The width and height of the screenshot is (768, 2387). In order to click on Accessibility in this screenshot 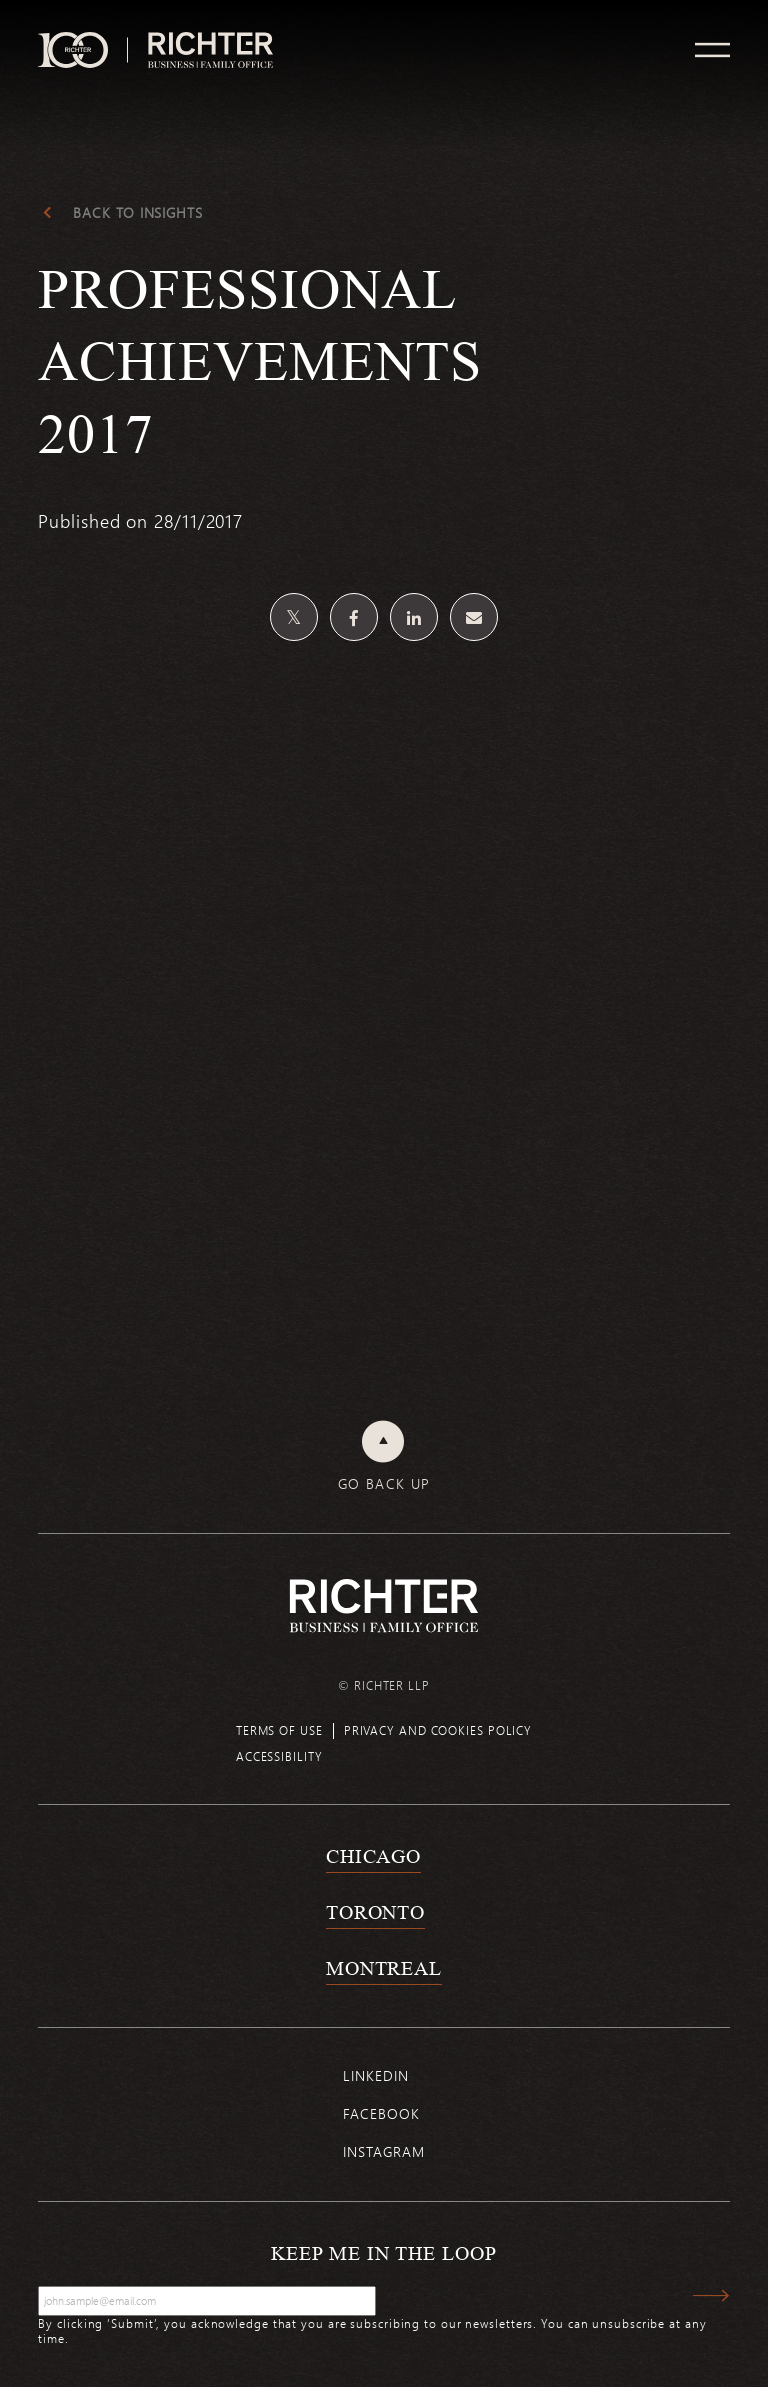, I will do `click(279, 1756)`.